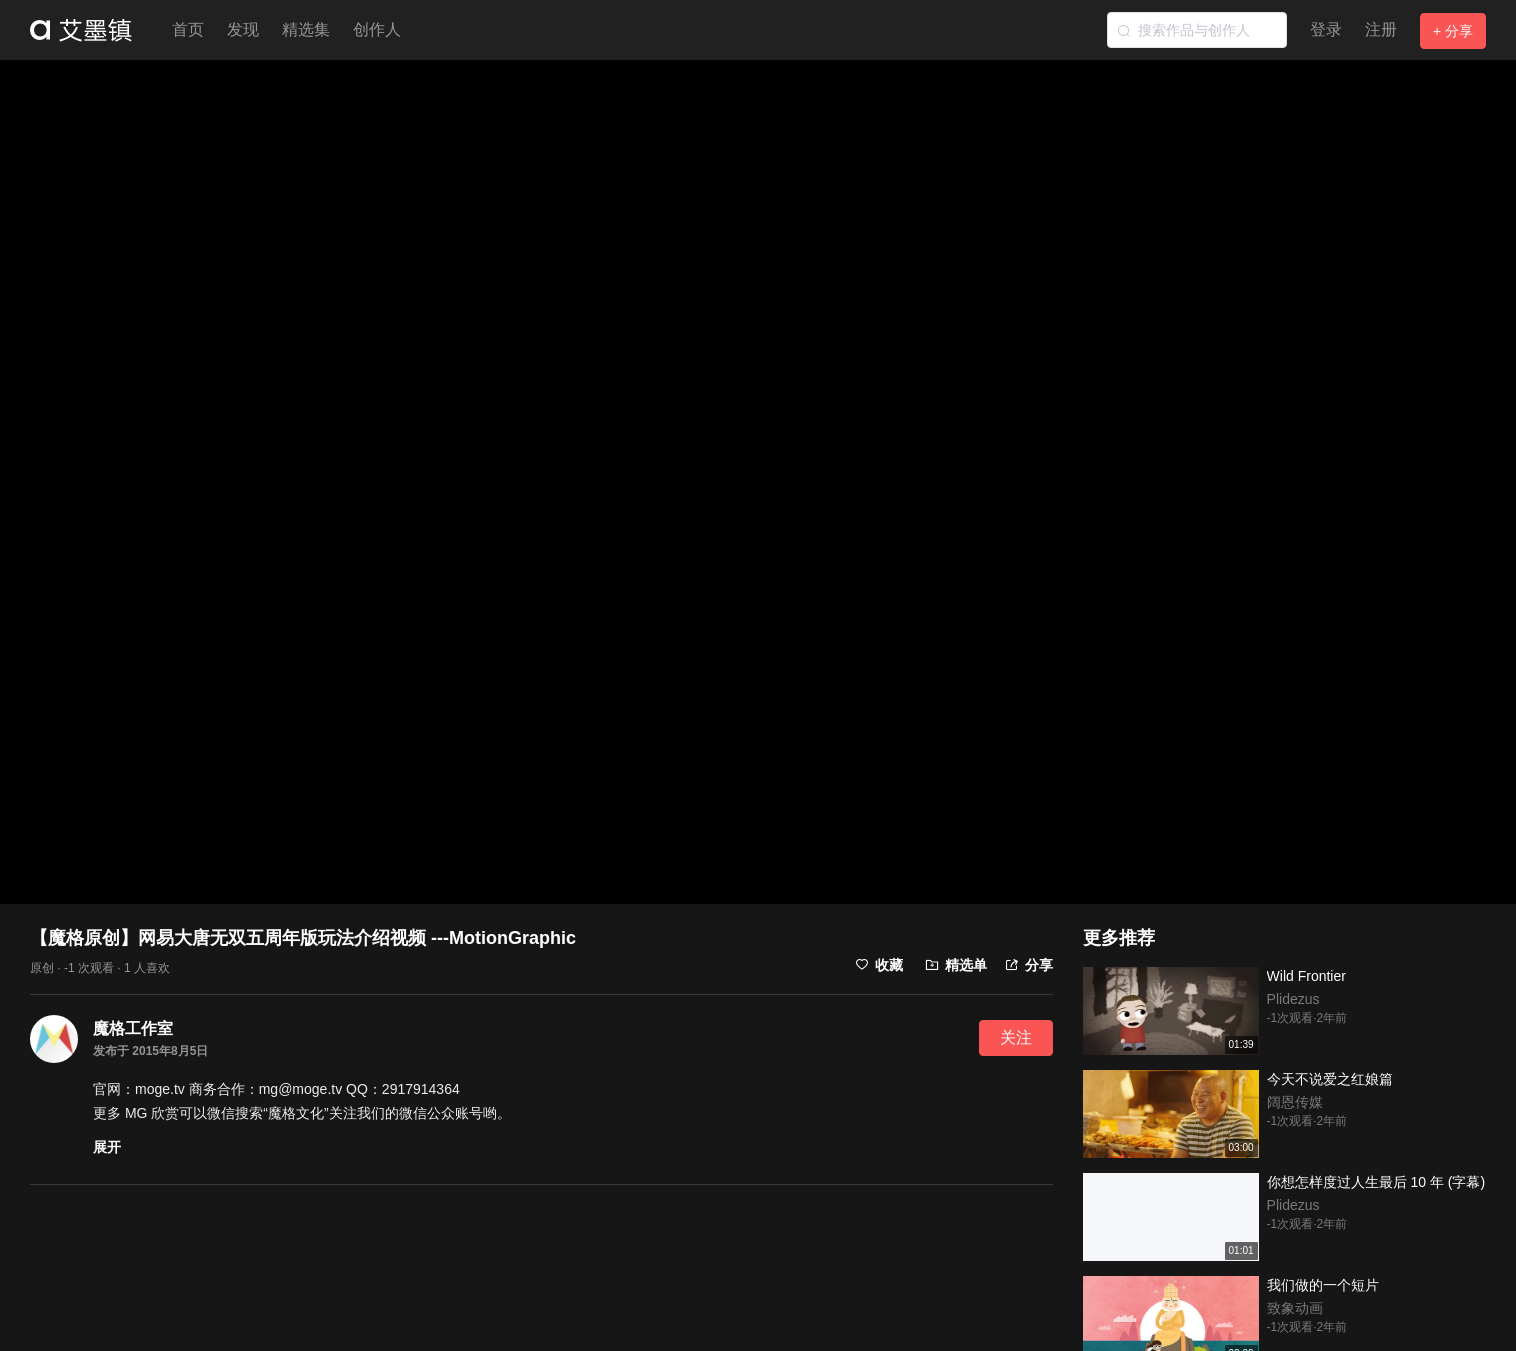  Describe the element at coordinates (306, 29) in the screenshot. I see `精选集` at that location.